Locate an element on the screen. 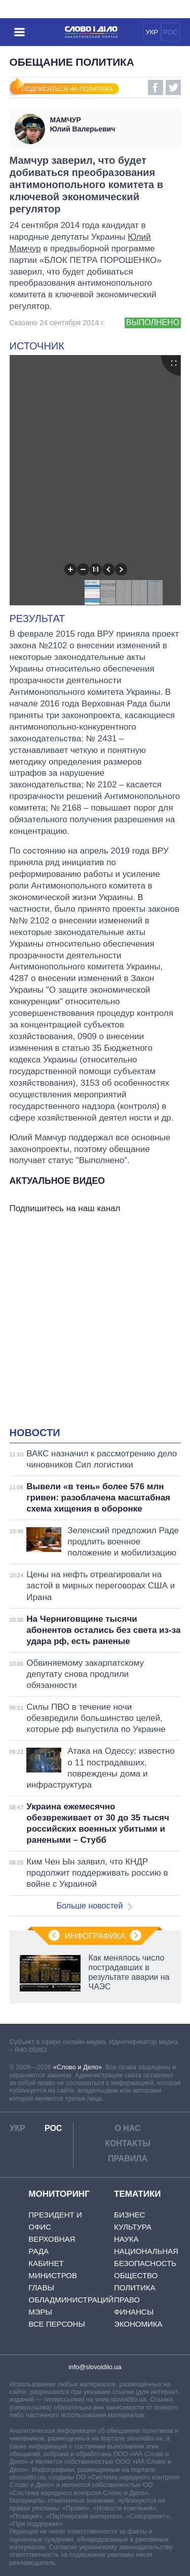 Image resolution: width=190 pixels, height=2576 pixels. Общество is located at coordinates (136, 2275).